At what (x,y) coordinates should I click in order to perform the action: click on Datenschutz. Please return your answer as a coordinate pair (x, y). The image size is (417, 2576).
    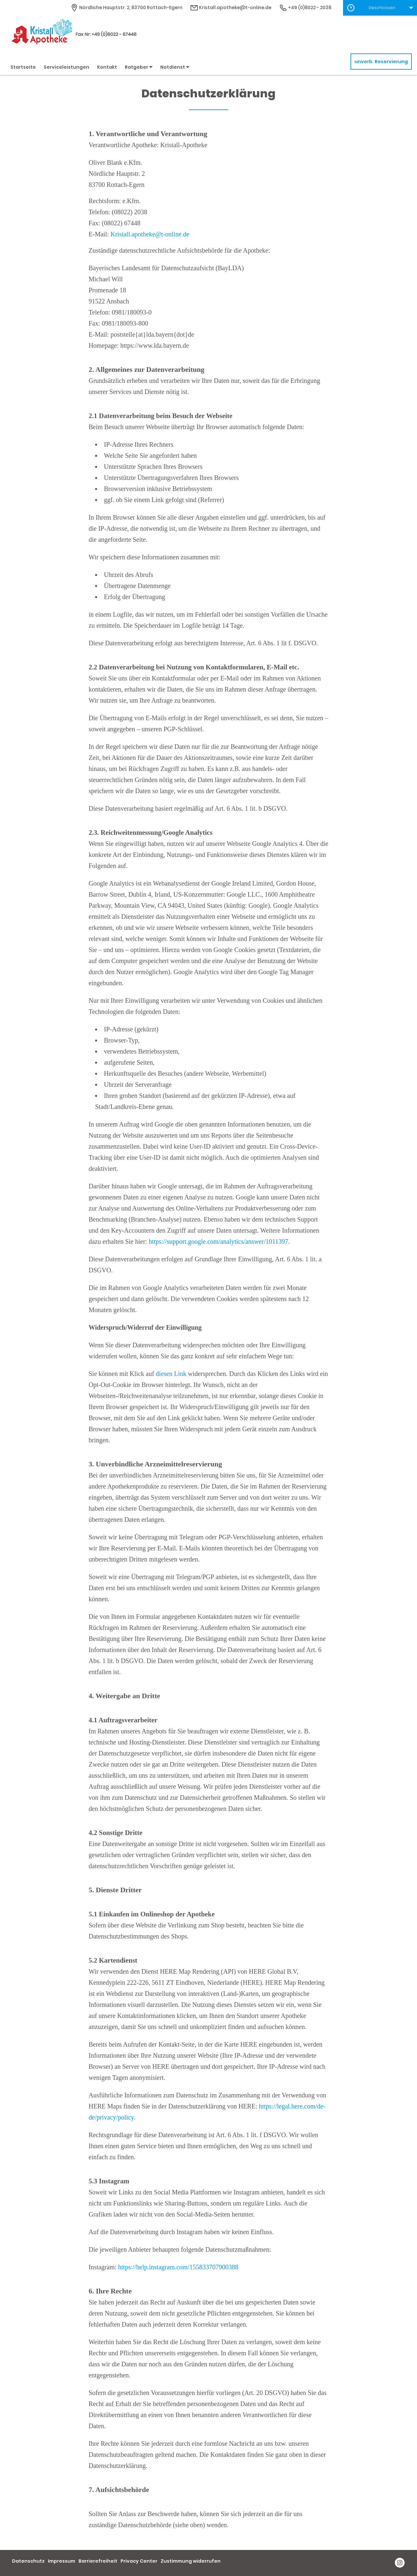
    Looking at the image, I should click on (28, 2561).